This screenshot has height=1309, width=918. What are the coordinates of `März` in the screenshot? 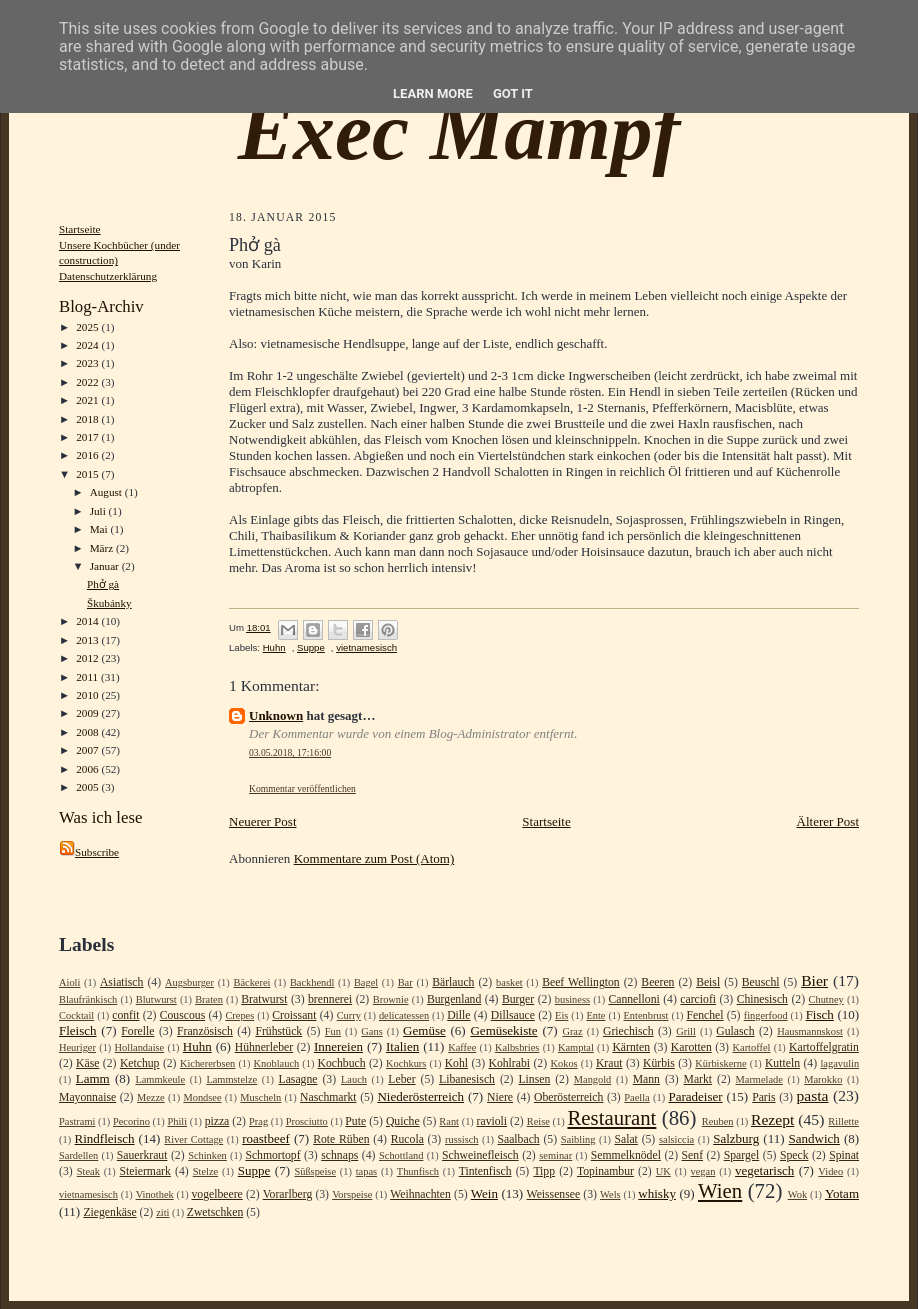 It's located at (103, 548).